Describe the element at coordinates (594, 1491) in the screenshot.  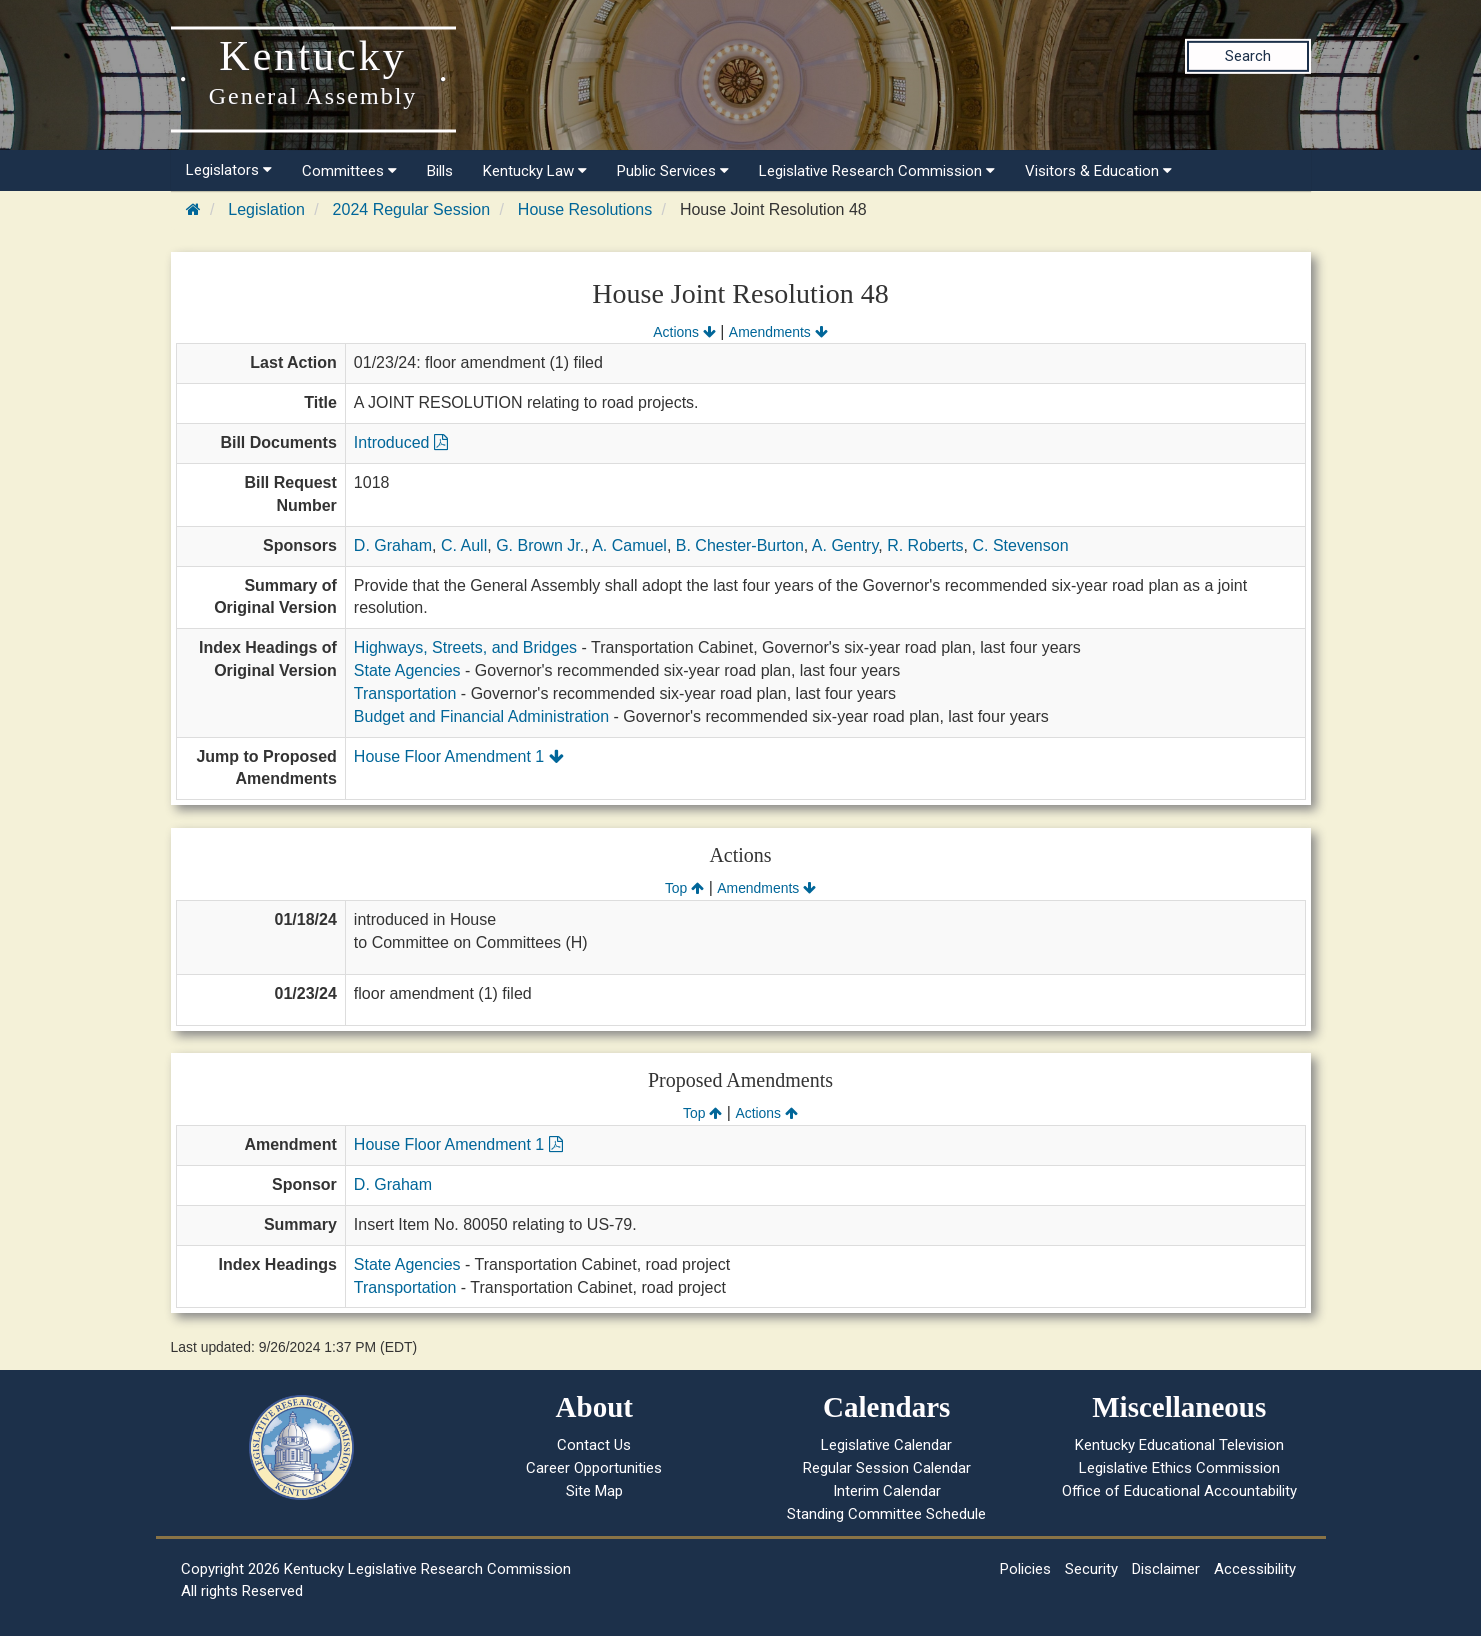
I see `Site Map` at that location.